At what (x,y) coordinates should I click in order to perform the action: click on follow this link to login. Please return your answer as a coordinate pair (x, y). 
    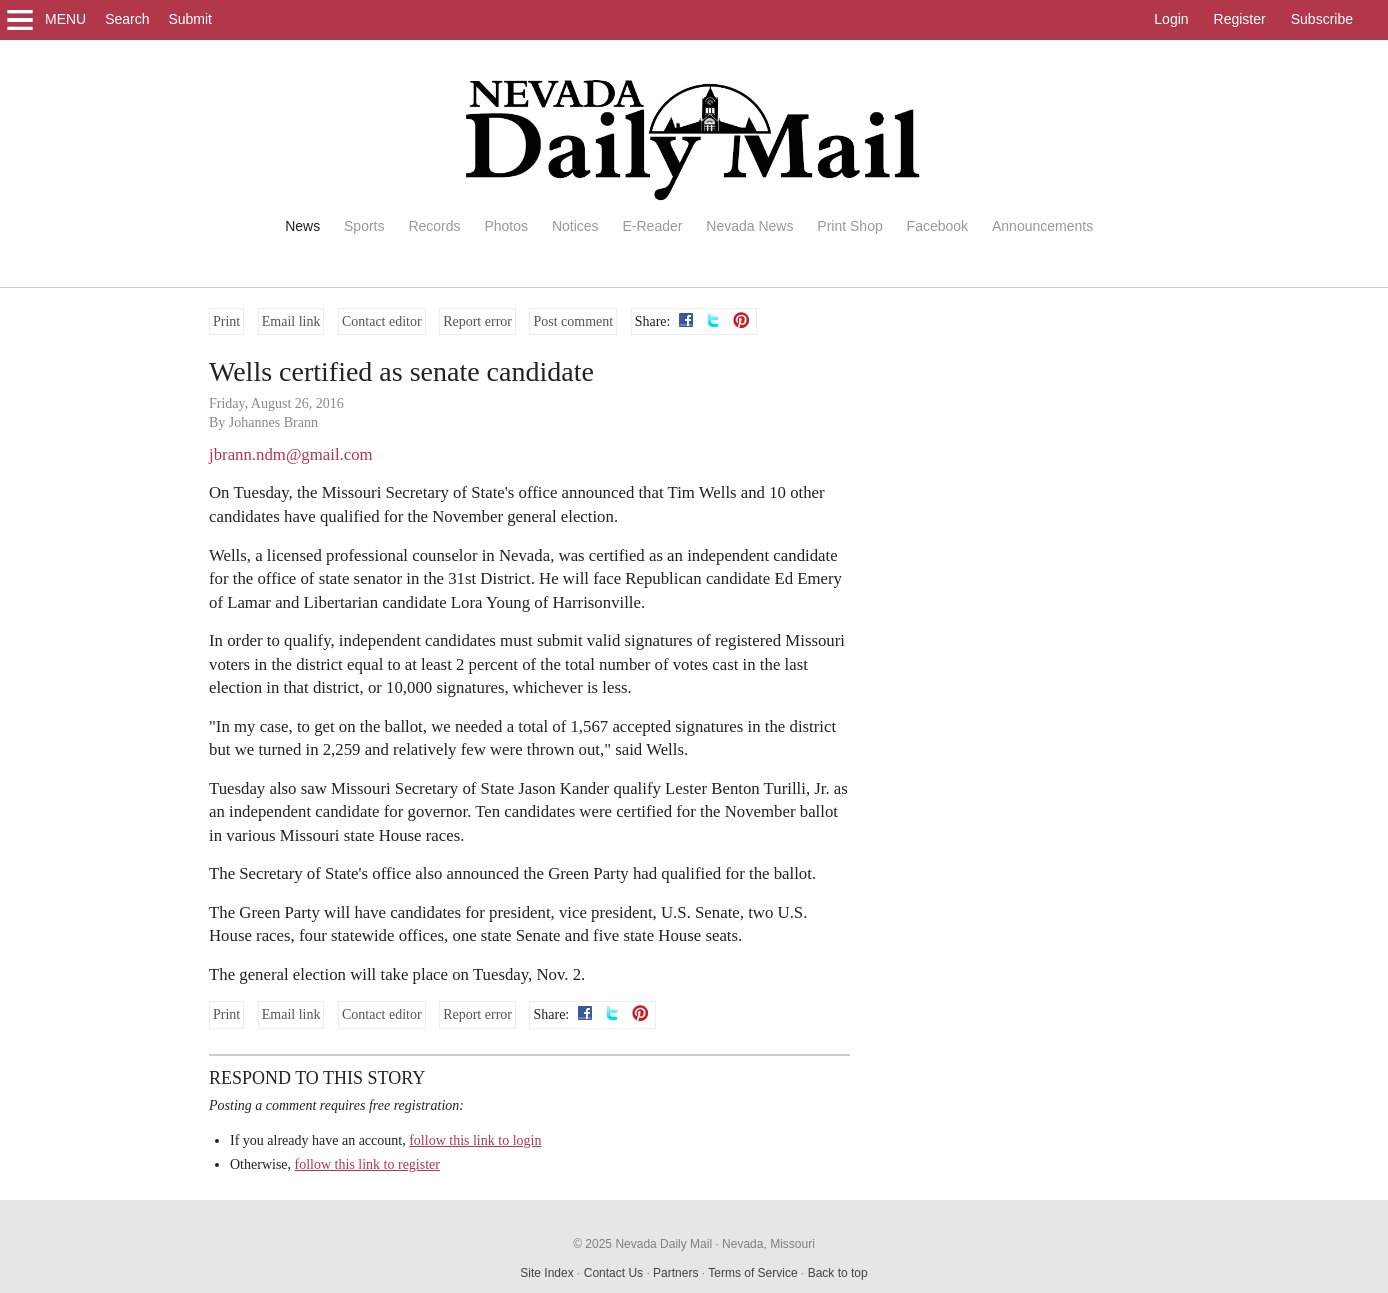
    Looking at the image, I should click on (475, 1140).